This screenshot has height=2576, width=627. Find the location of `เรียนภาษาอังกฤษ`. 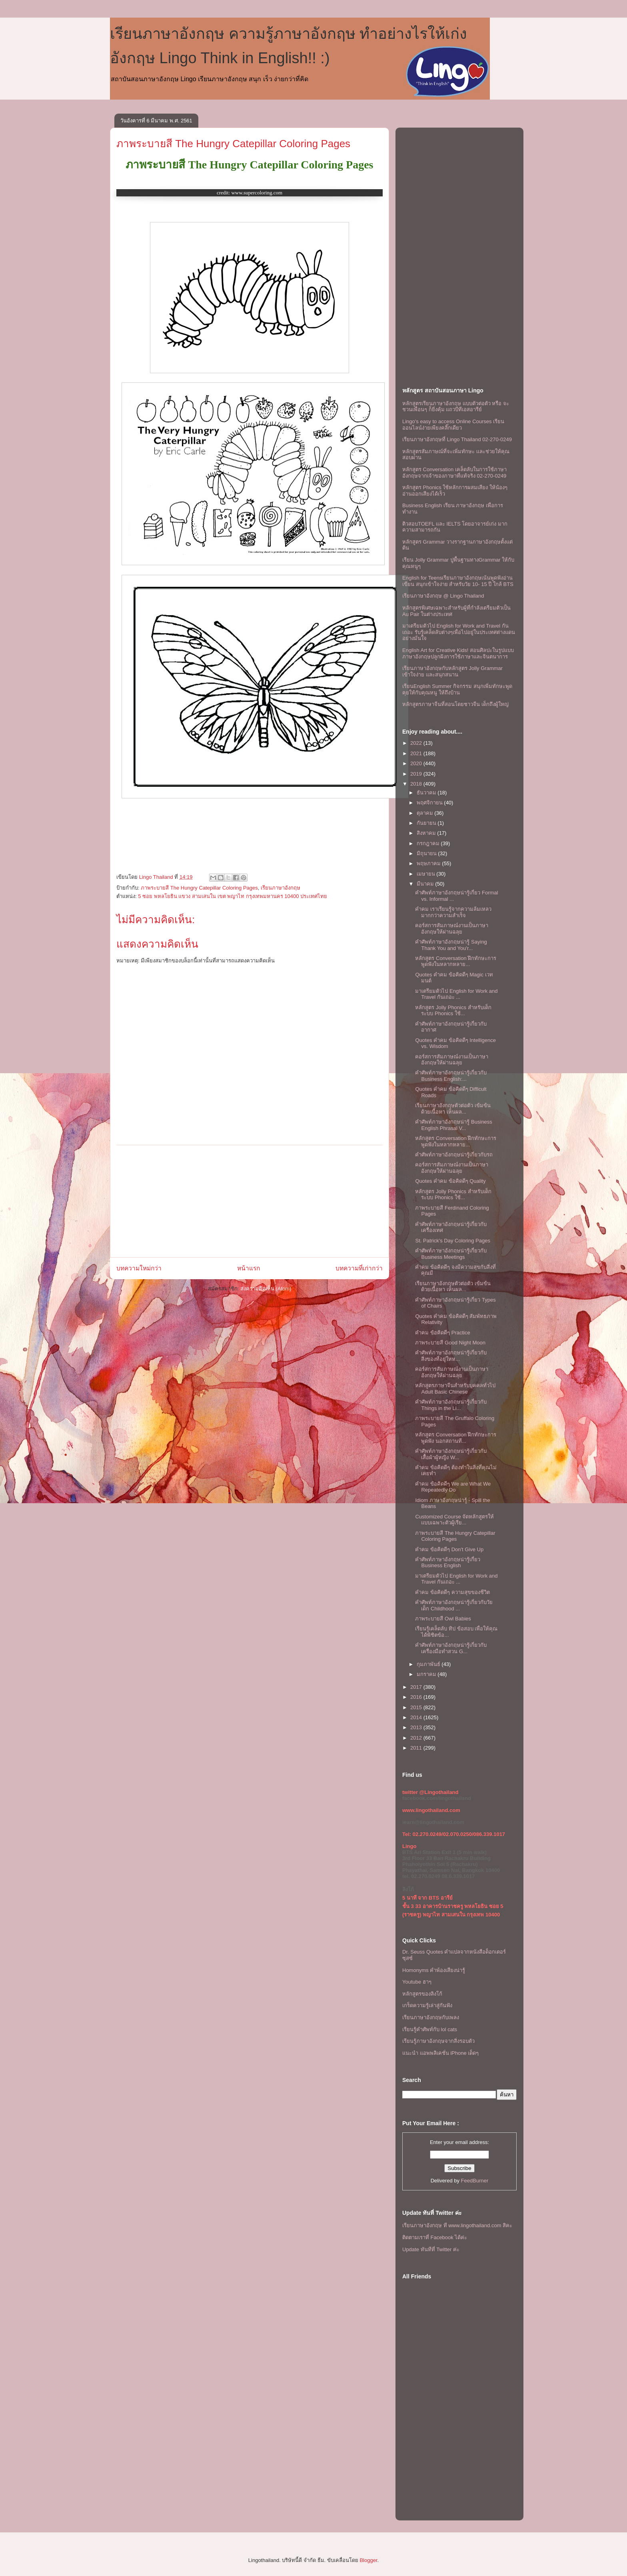

เรียนภาษาอังกฤษ is located at coordinates (280, 888).